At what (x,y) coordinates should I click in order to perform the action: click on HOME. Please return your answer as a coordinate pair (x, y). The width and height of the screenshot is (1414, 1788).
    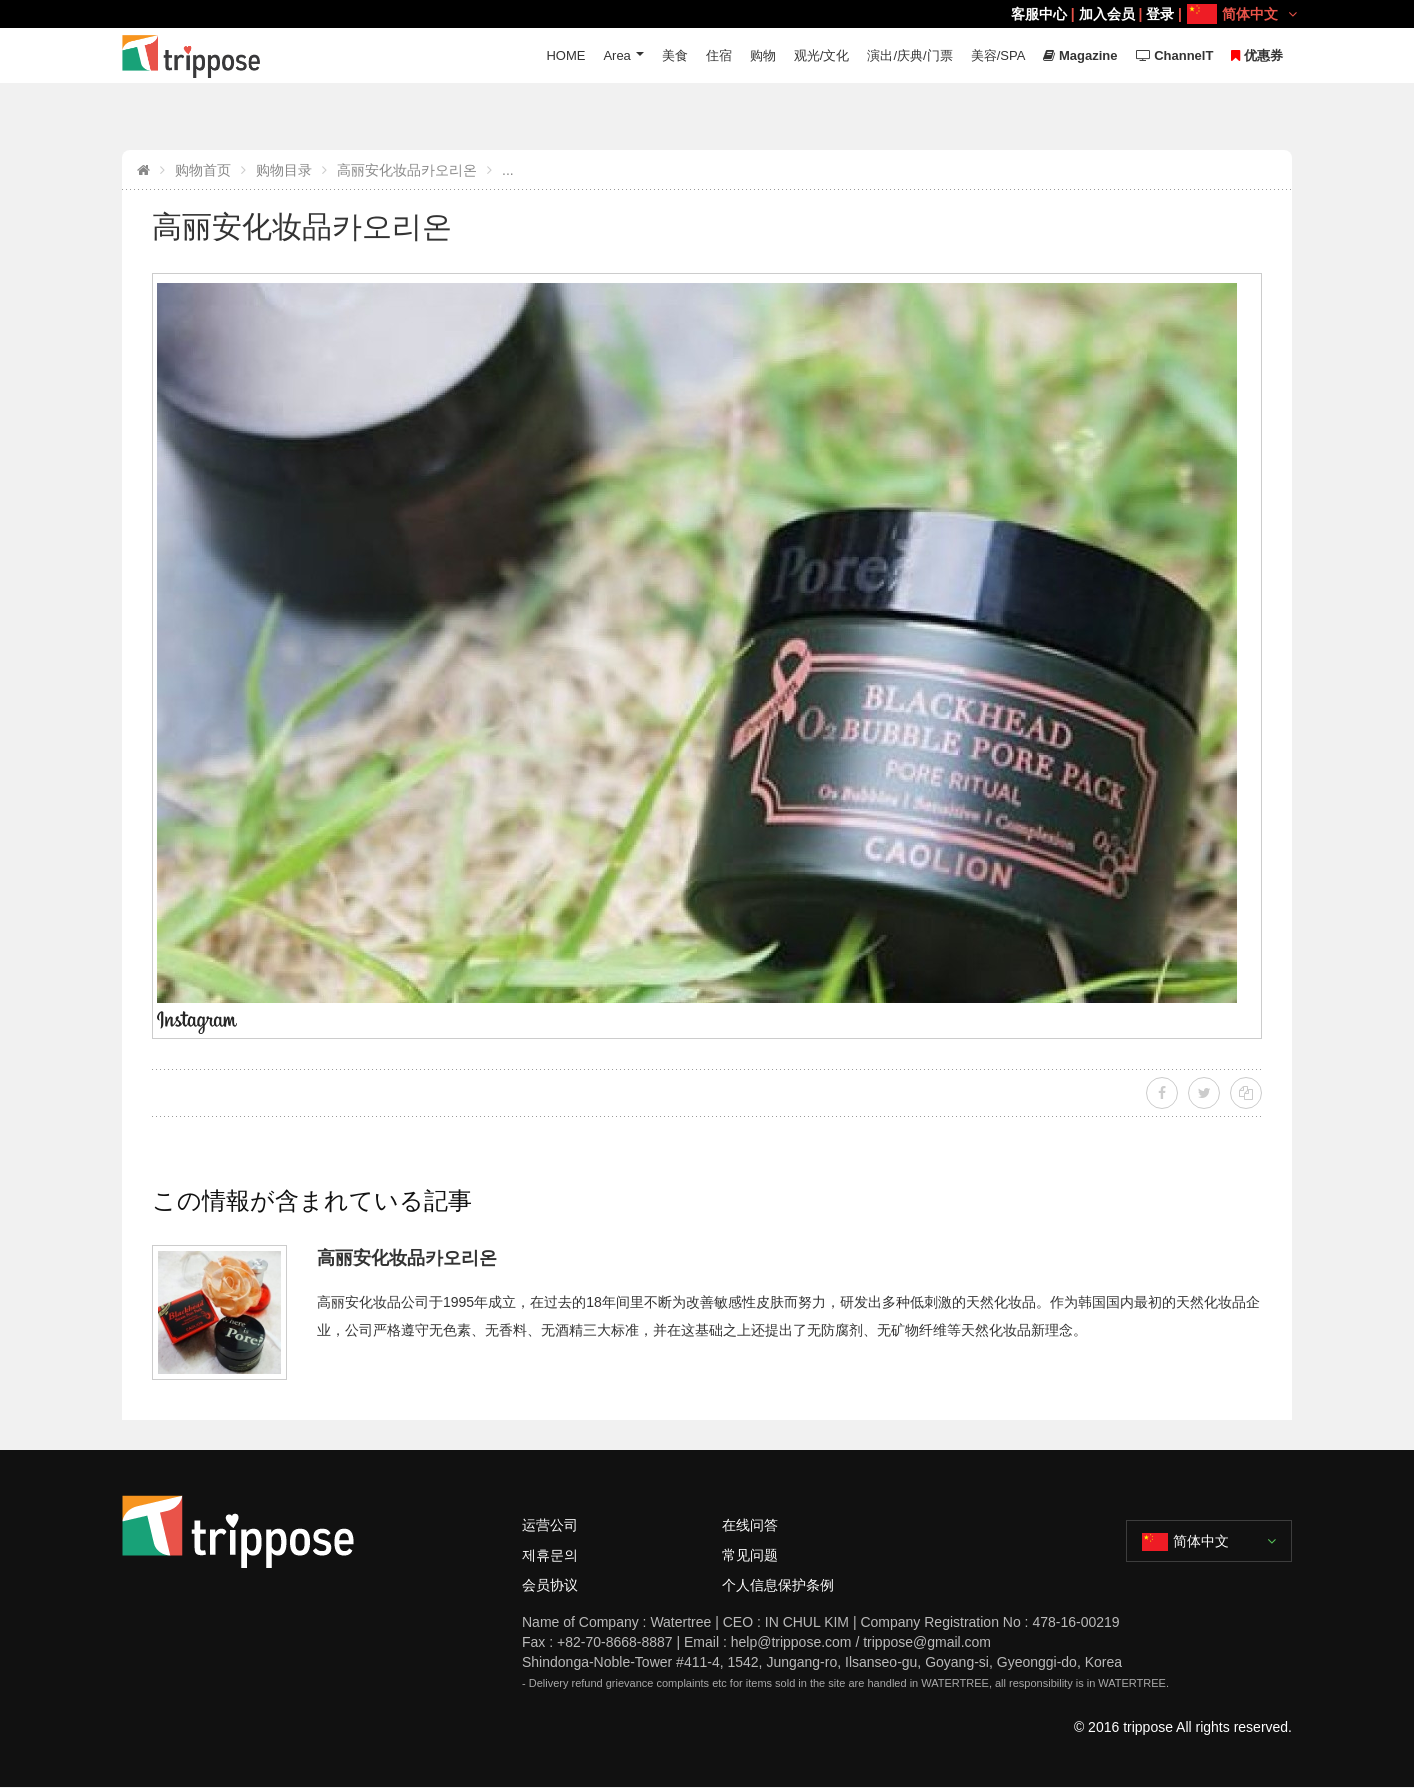
    Looking at the image, I should click on (565, 55).